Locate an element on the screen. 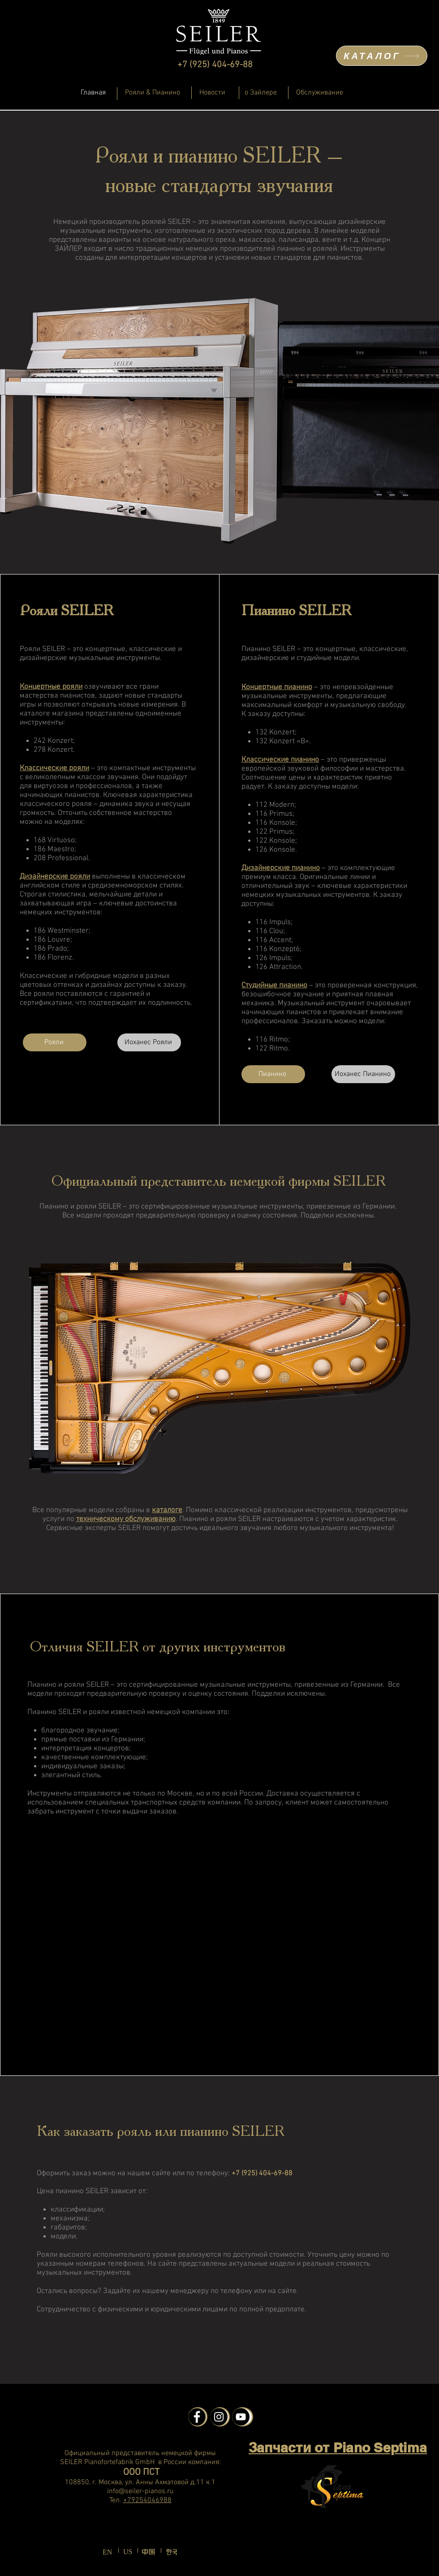  [КАТАЛОГ] is located at coordinates (381, 56).